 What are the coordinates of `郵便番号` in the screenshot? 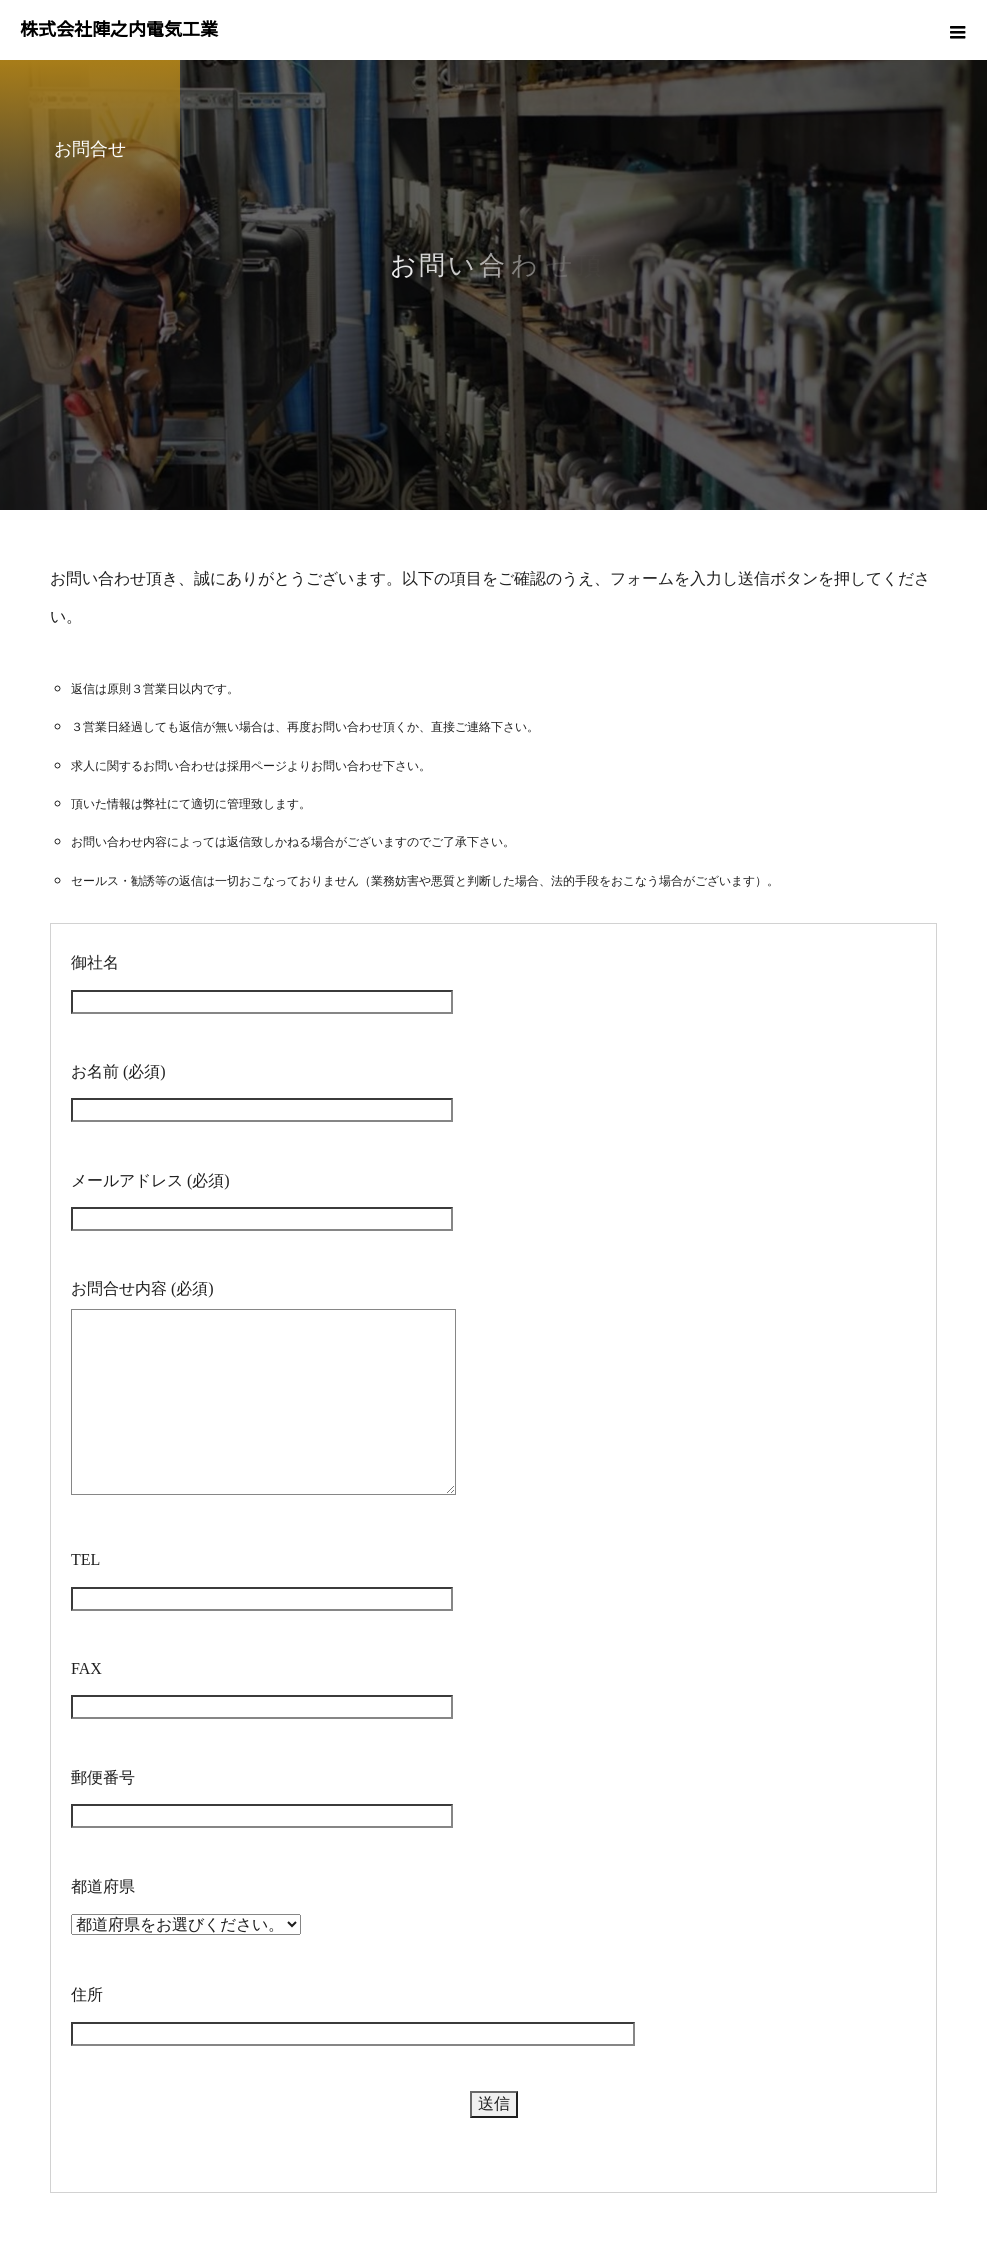 It's located at (103, 1777).